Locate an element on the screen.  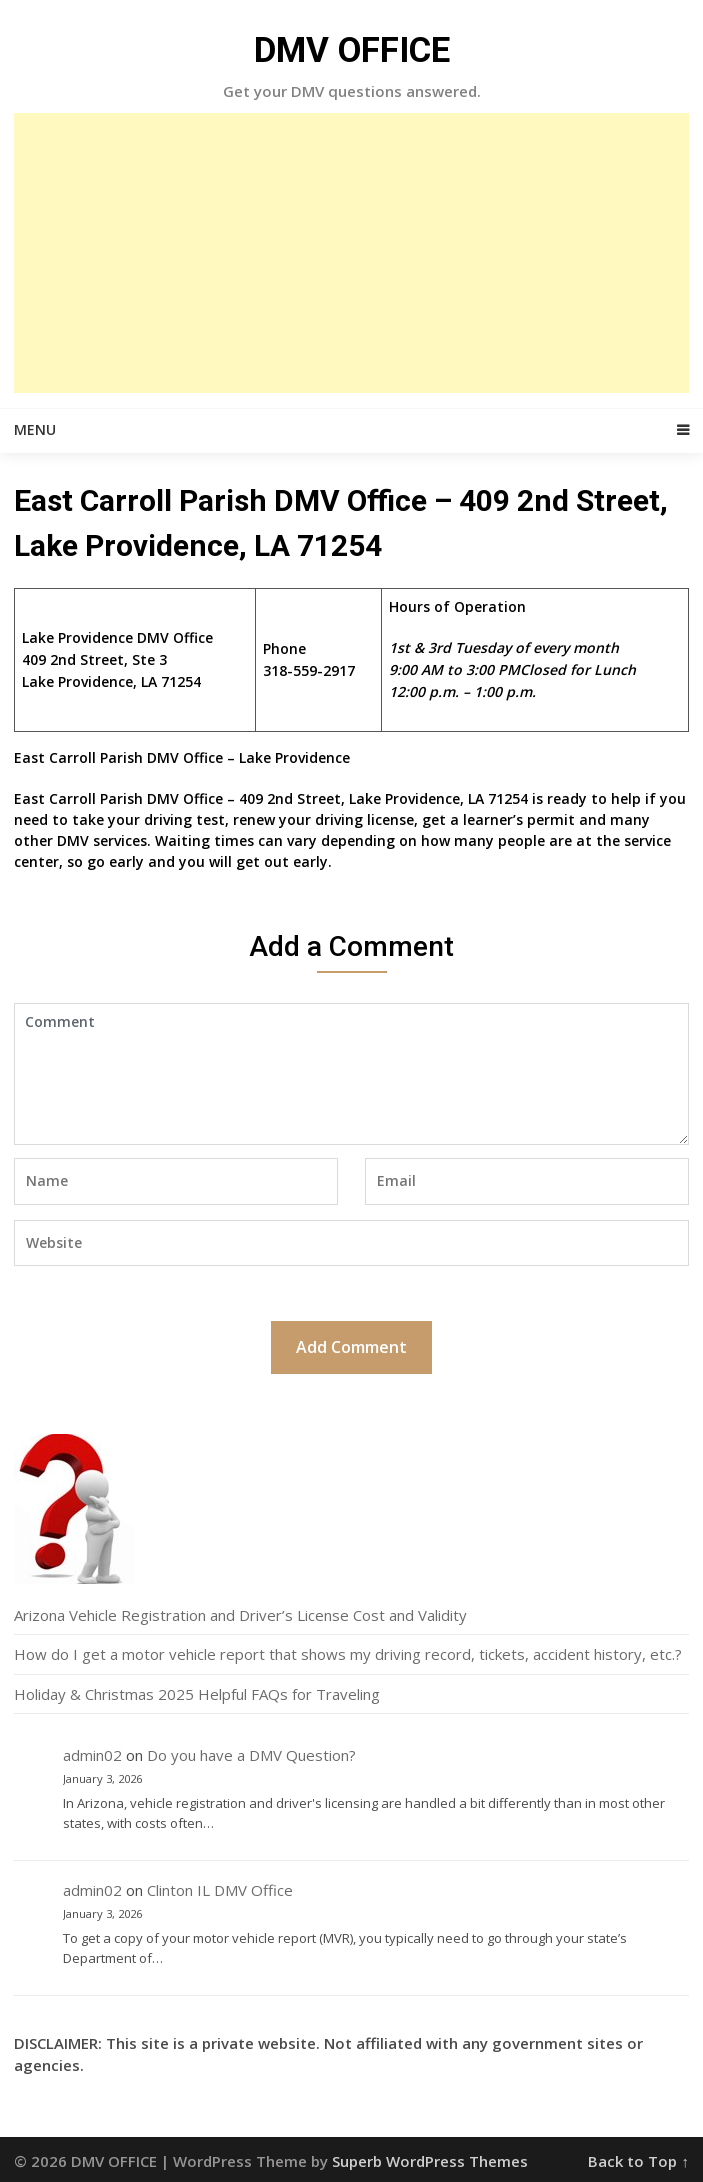
DMV OFFICE is located at coordinates (352, 50).